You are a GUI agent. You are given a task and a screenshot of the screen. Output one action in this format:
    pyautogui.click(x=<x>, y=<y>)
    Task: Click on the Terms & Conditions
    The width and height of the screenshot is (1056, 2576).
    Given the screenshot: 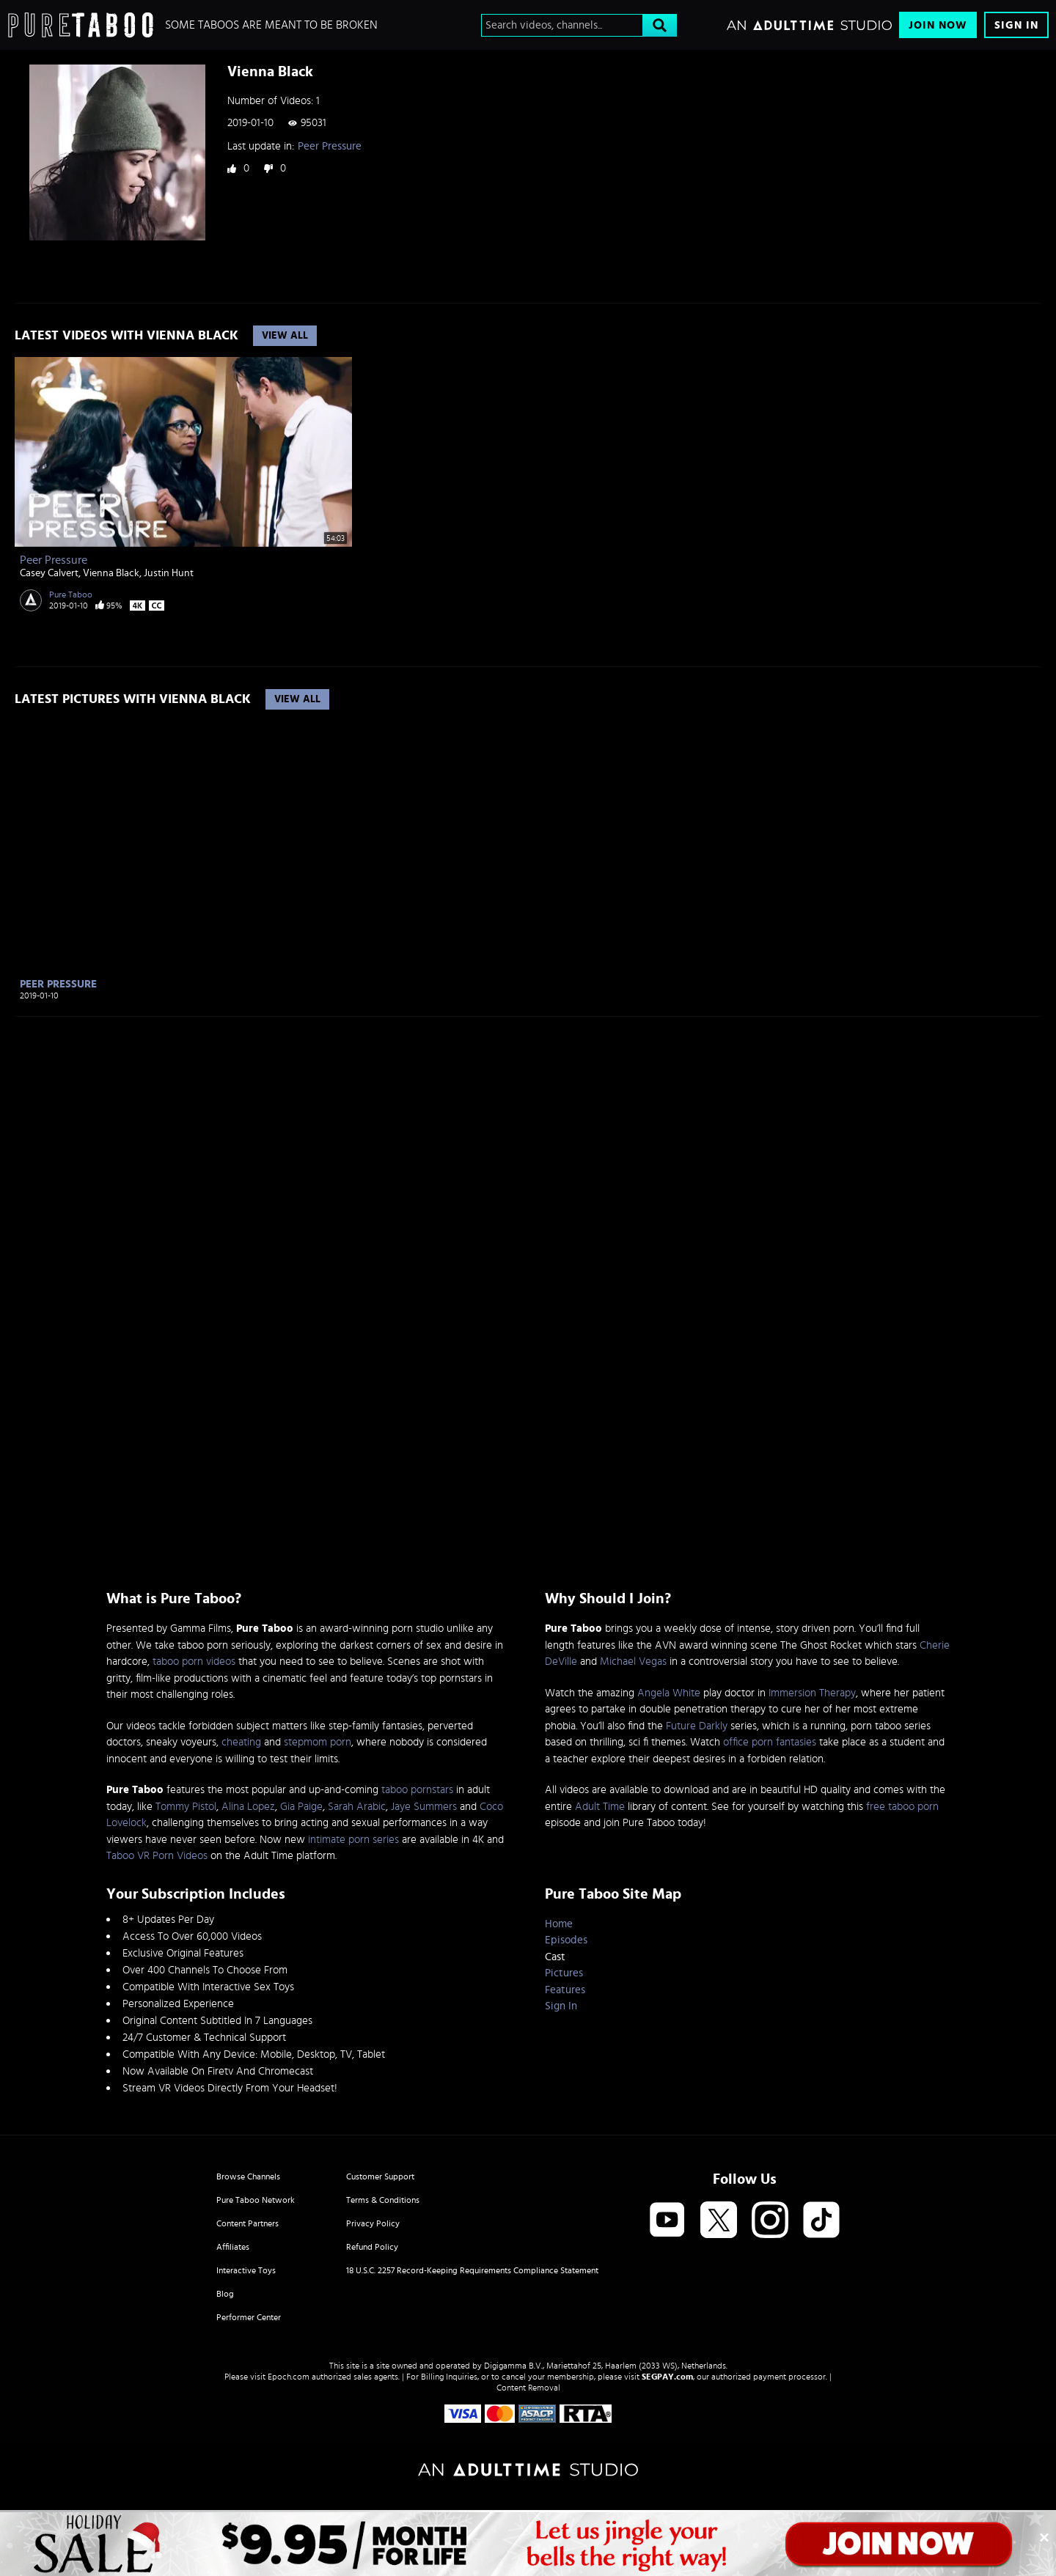 What is the action you would take?
    pyautogui.click(x=382, y=2200)
    